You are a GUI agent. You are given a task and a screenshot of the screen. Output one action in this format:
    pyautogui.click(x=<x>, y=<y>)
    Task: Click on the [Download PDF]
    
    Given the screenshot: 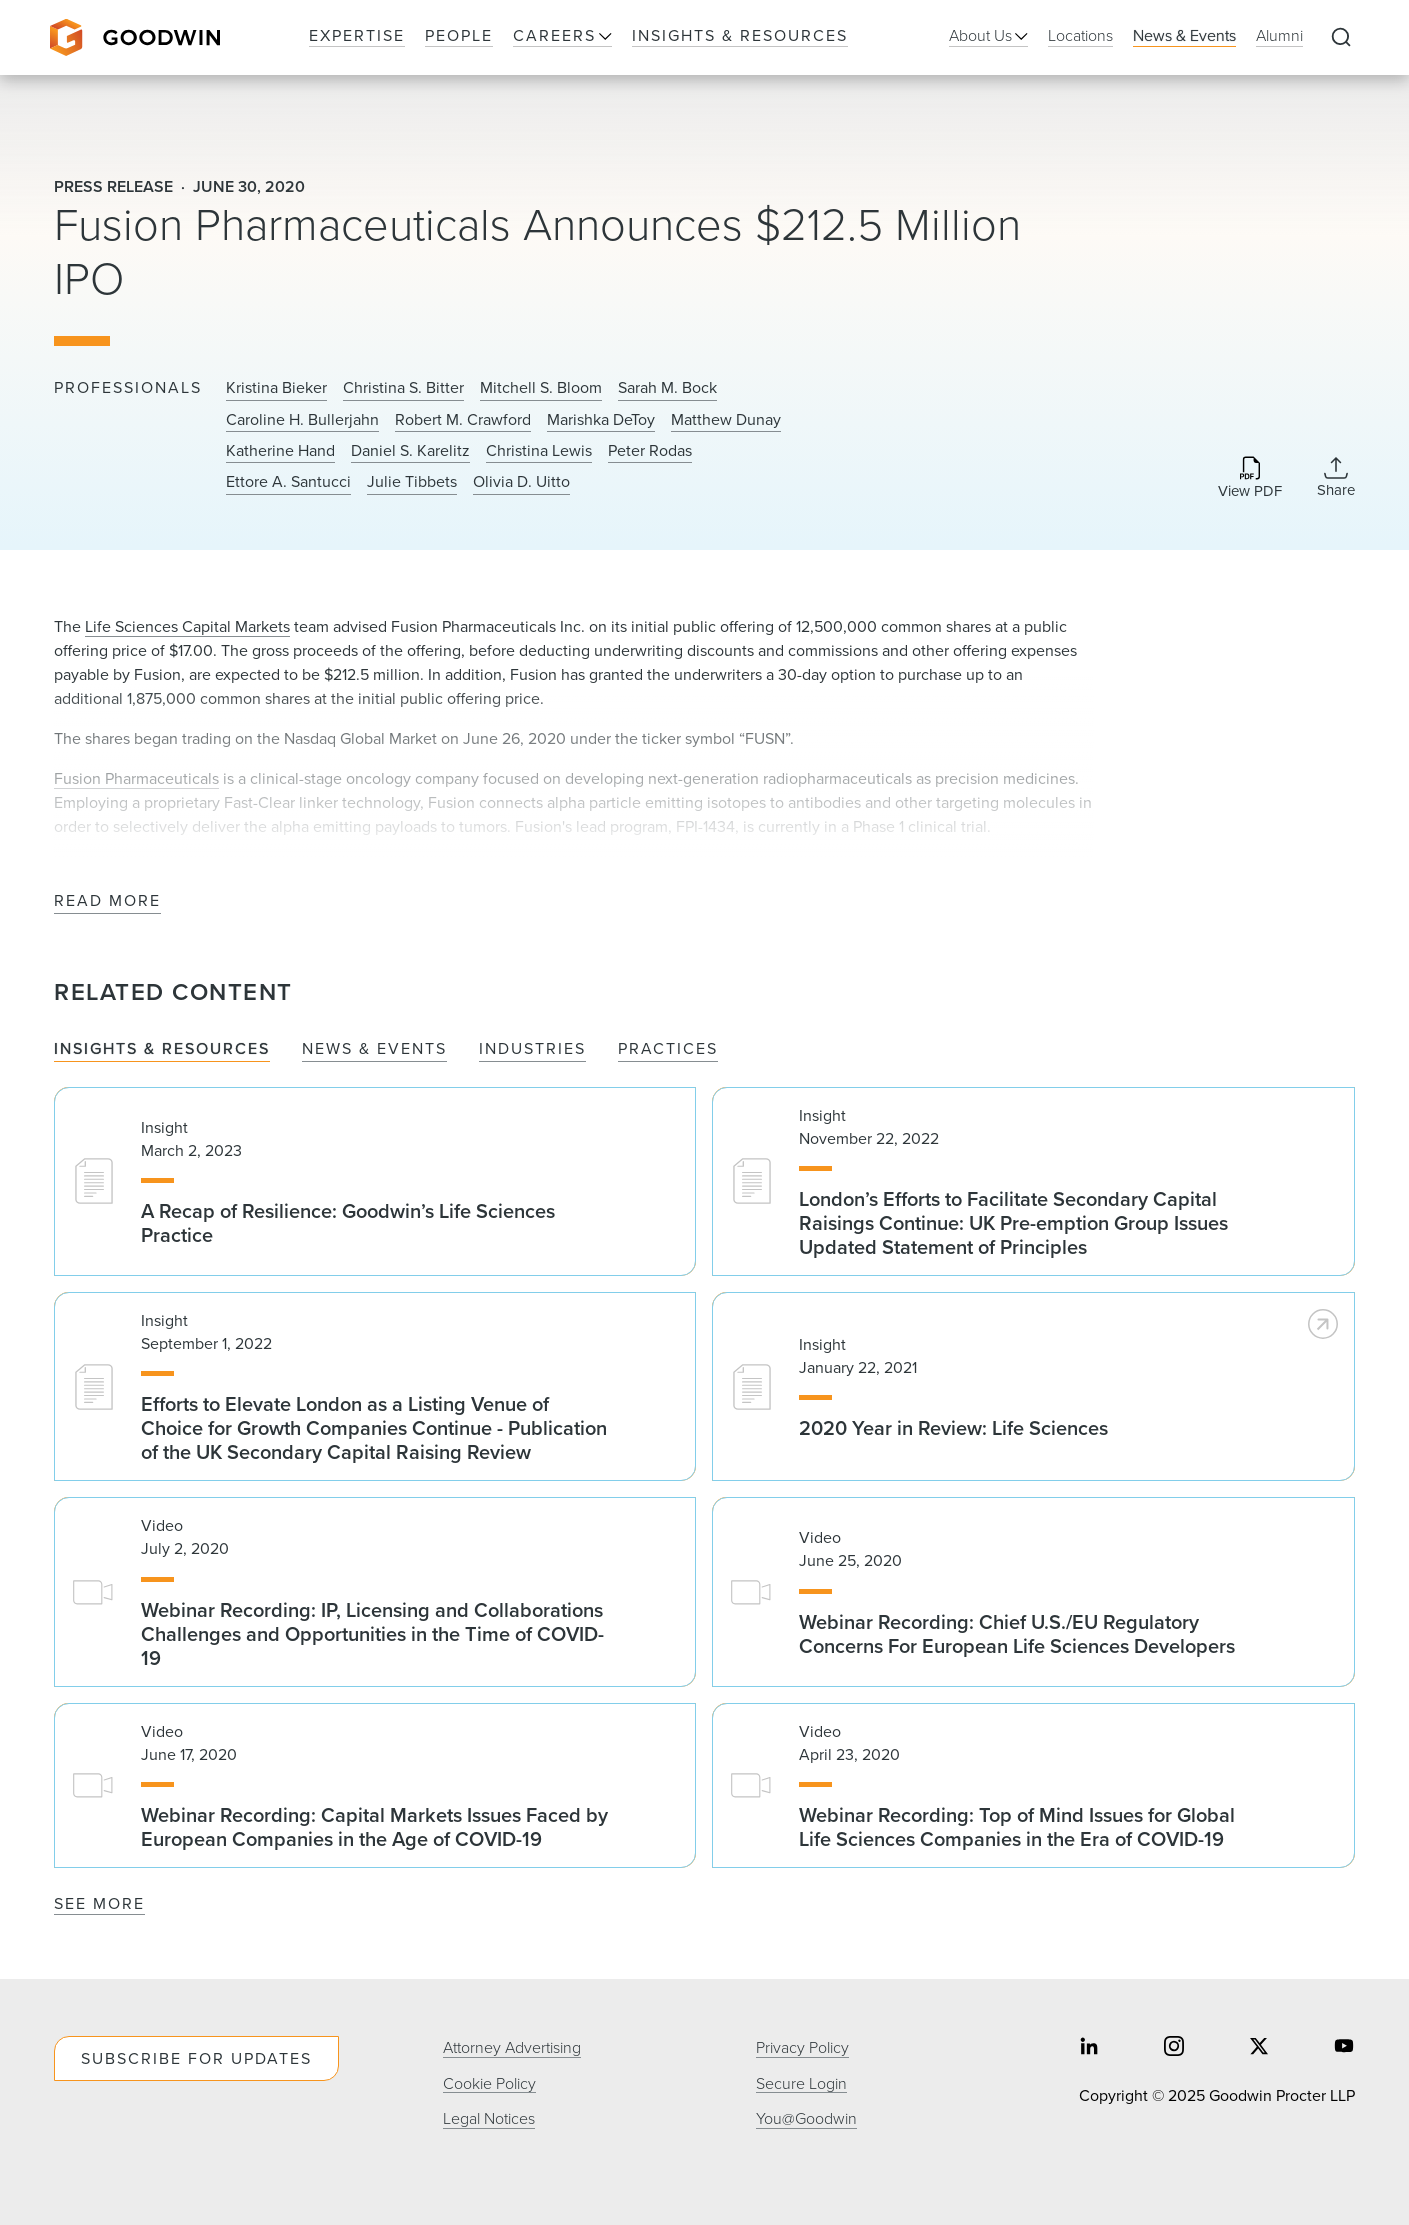 What is the action you would take?
    pyautogui.click(x=1250, y=478)
    